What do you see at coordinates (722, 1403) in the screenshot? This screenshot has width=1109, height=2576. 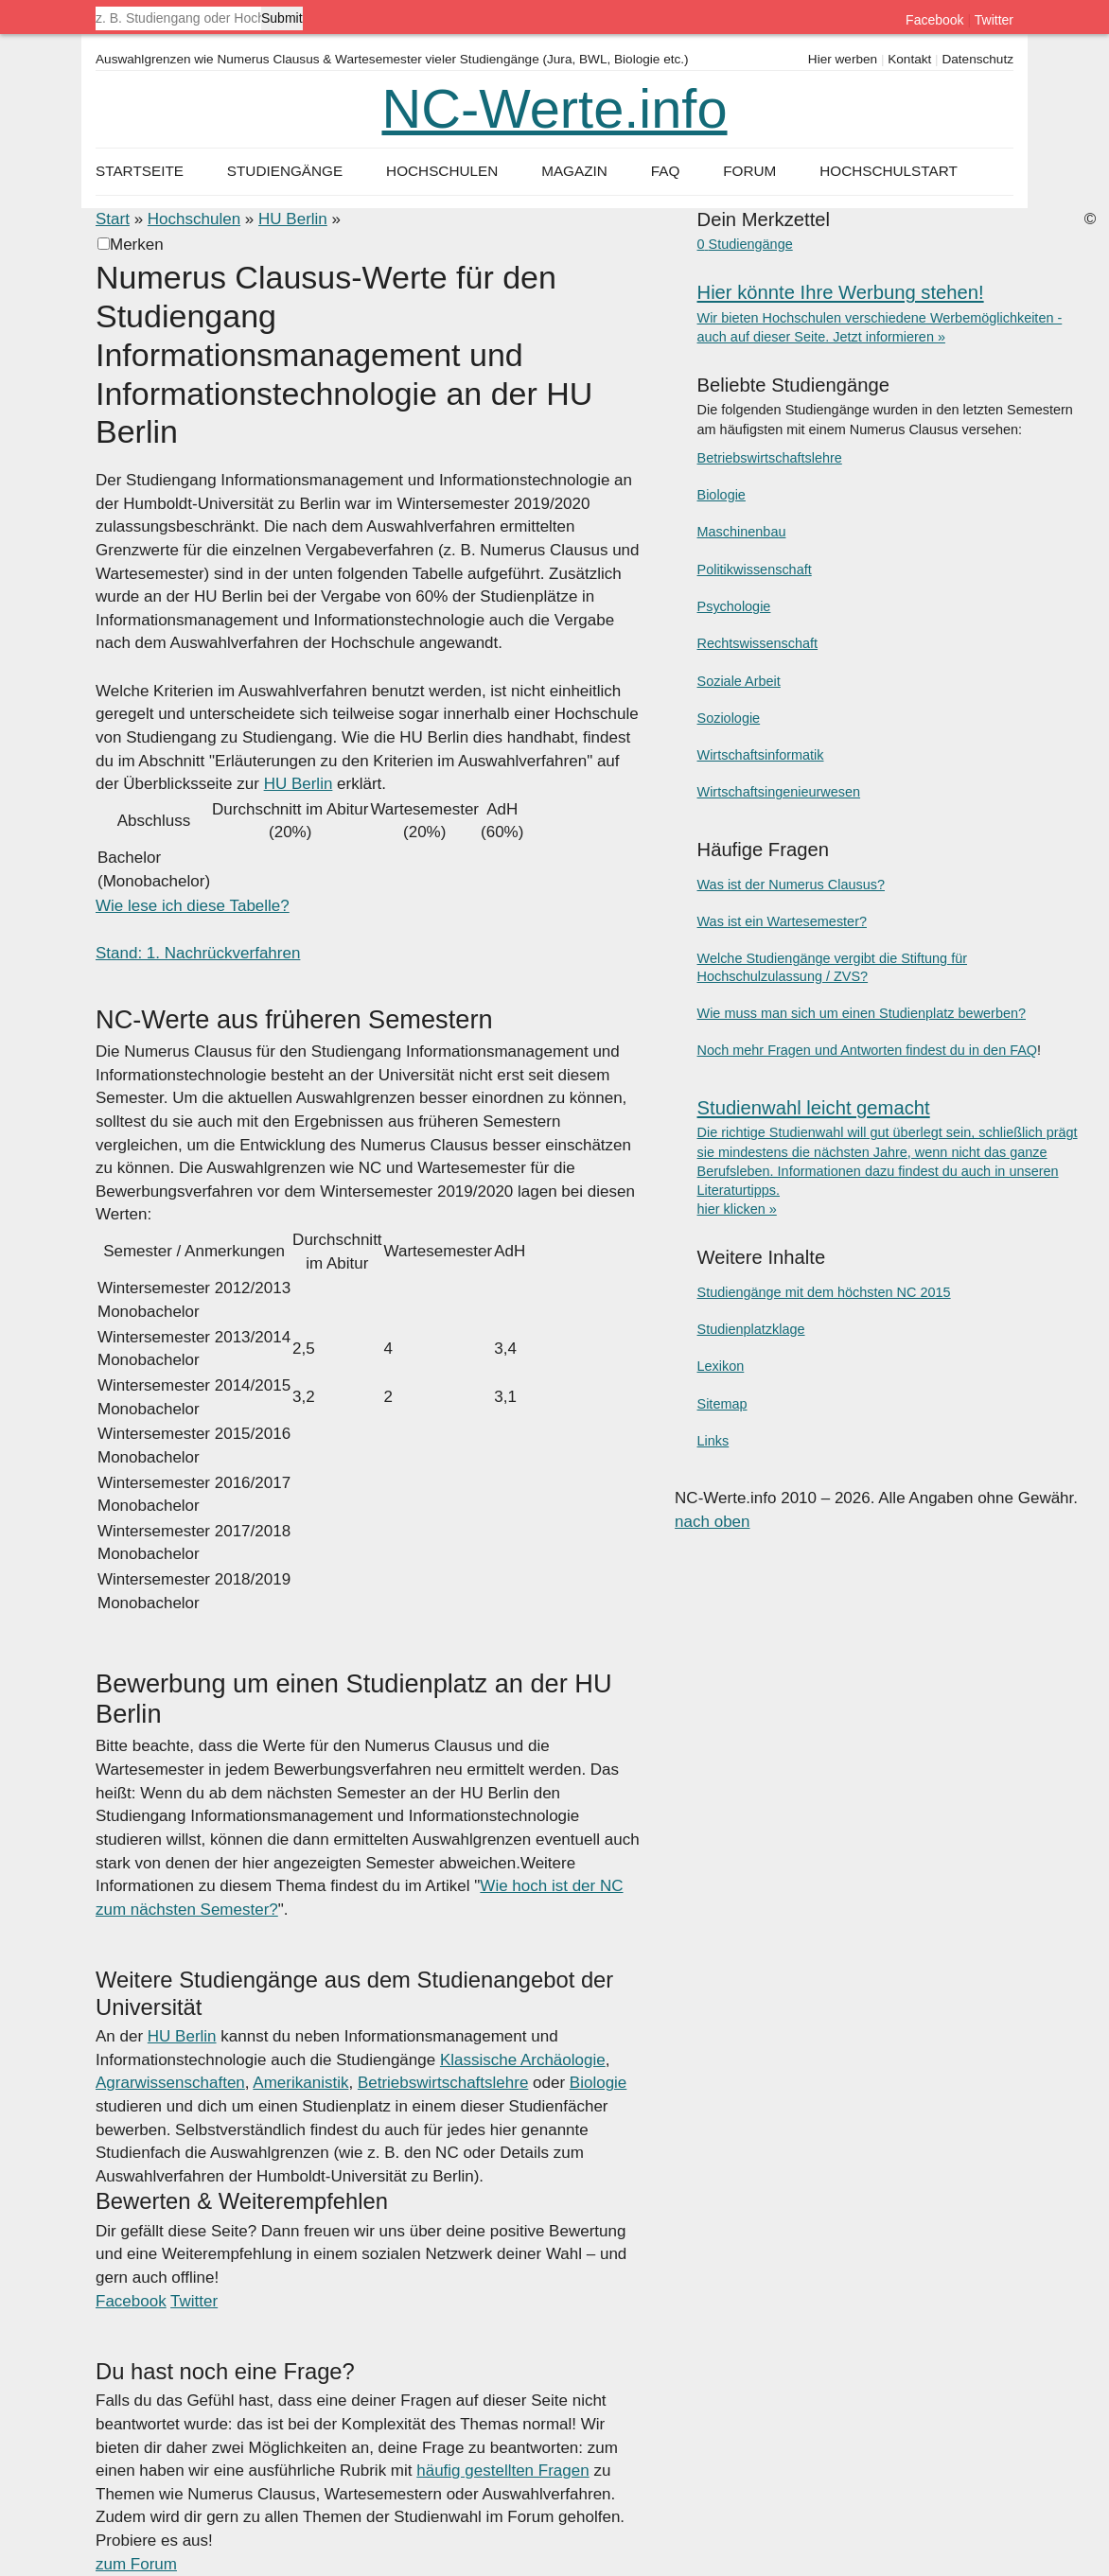 I see `Sitemap` at bounding box center [722, 1403].